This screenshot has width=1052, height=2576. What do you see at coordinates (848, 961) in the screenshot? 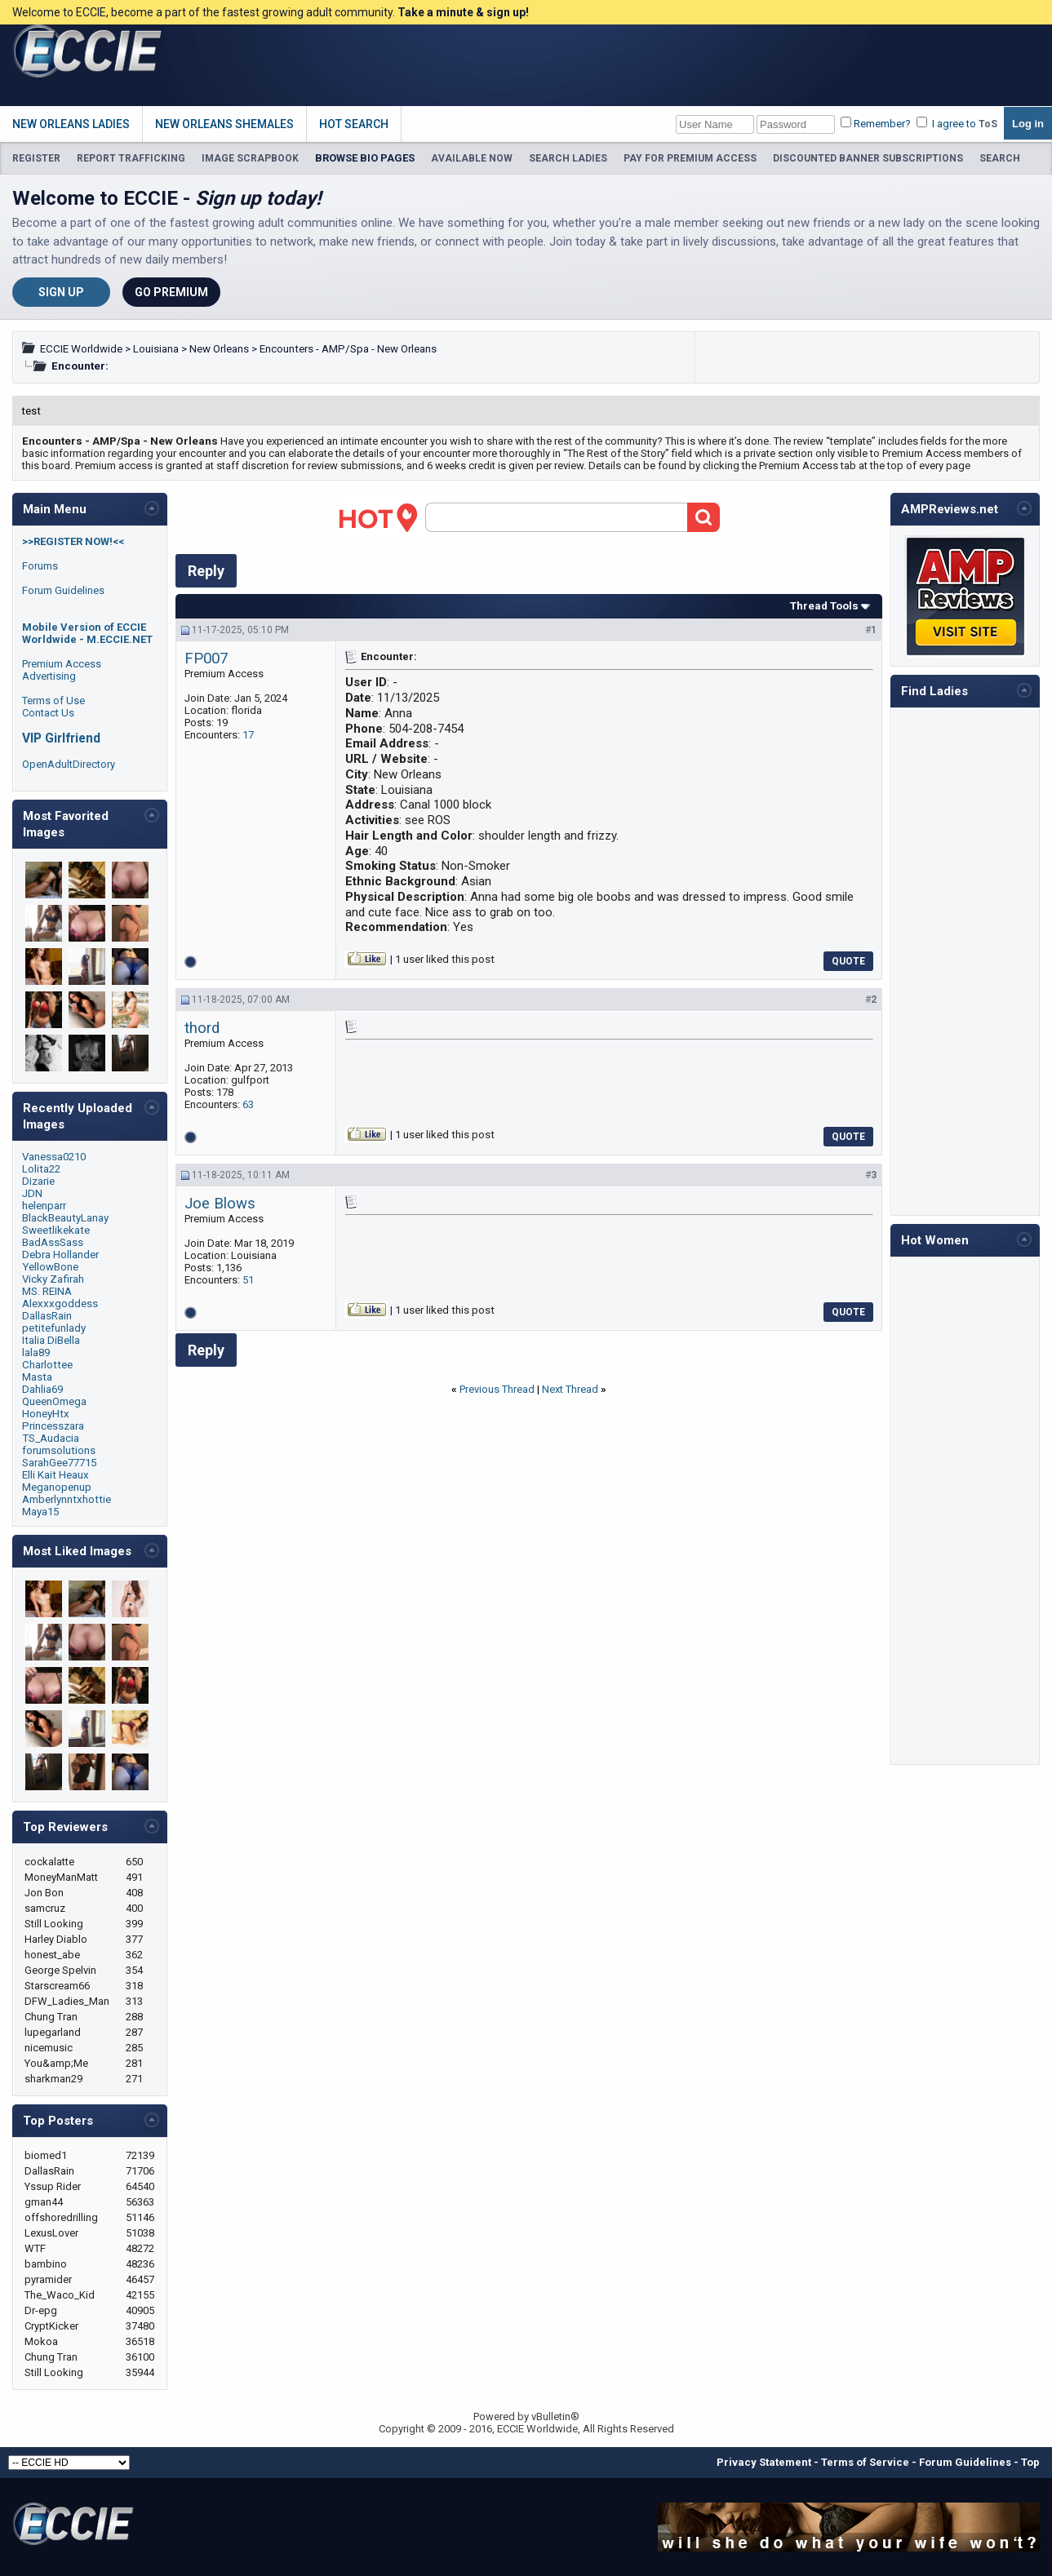
I see `Quote` at bounding box center [848, 961].